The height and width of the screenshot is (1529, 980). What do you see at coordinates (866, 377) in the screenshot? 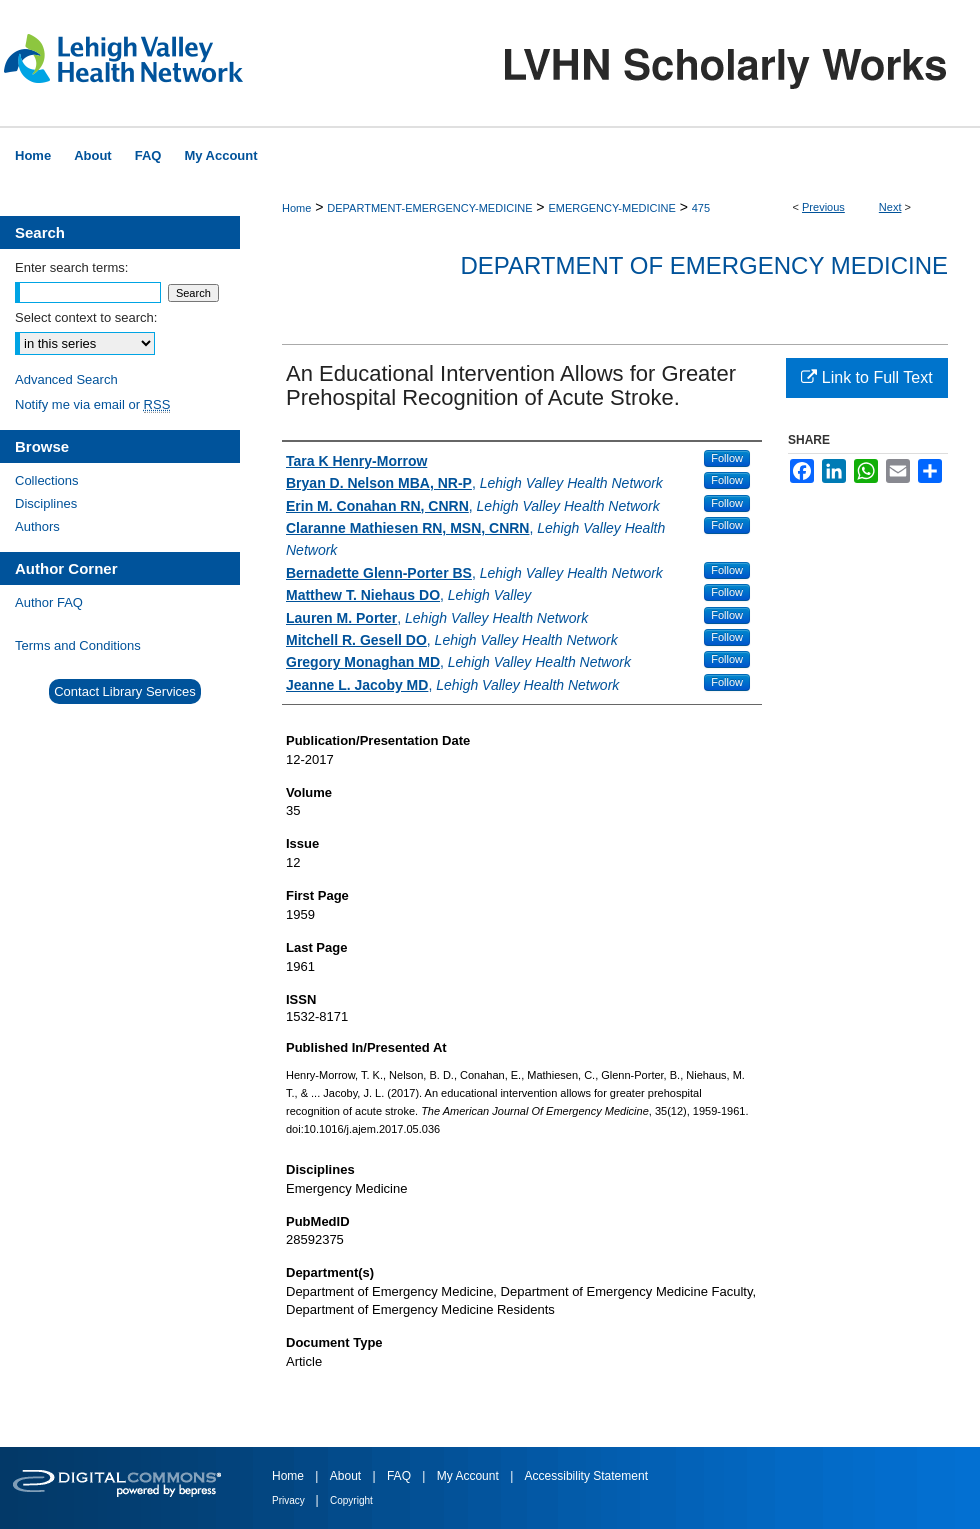
I see `Link to Full Text` at bounding box center [866, 377].